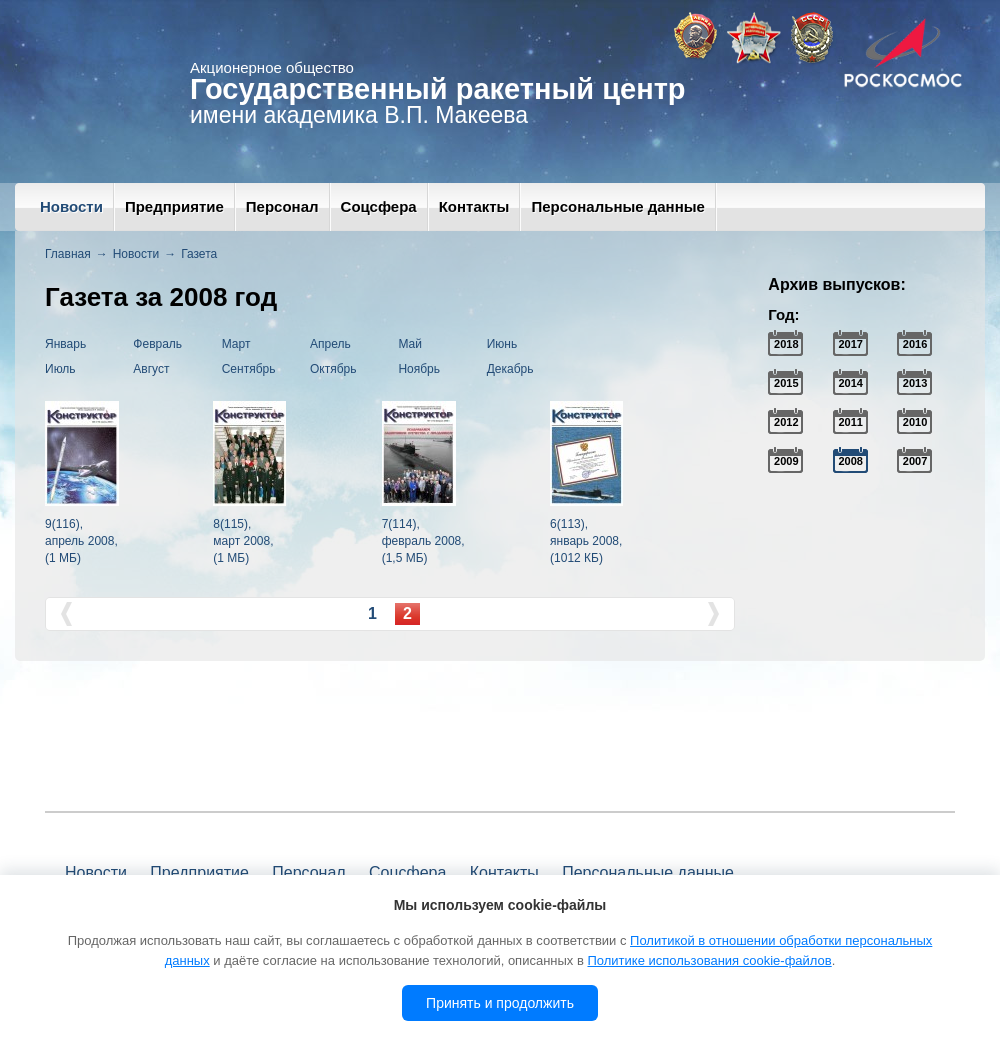  What do you see at coordinates (850, 344) in the screenshot?
I see `2017` at bounding box center [850, 344].